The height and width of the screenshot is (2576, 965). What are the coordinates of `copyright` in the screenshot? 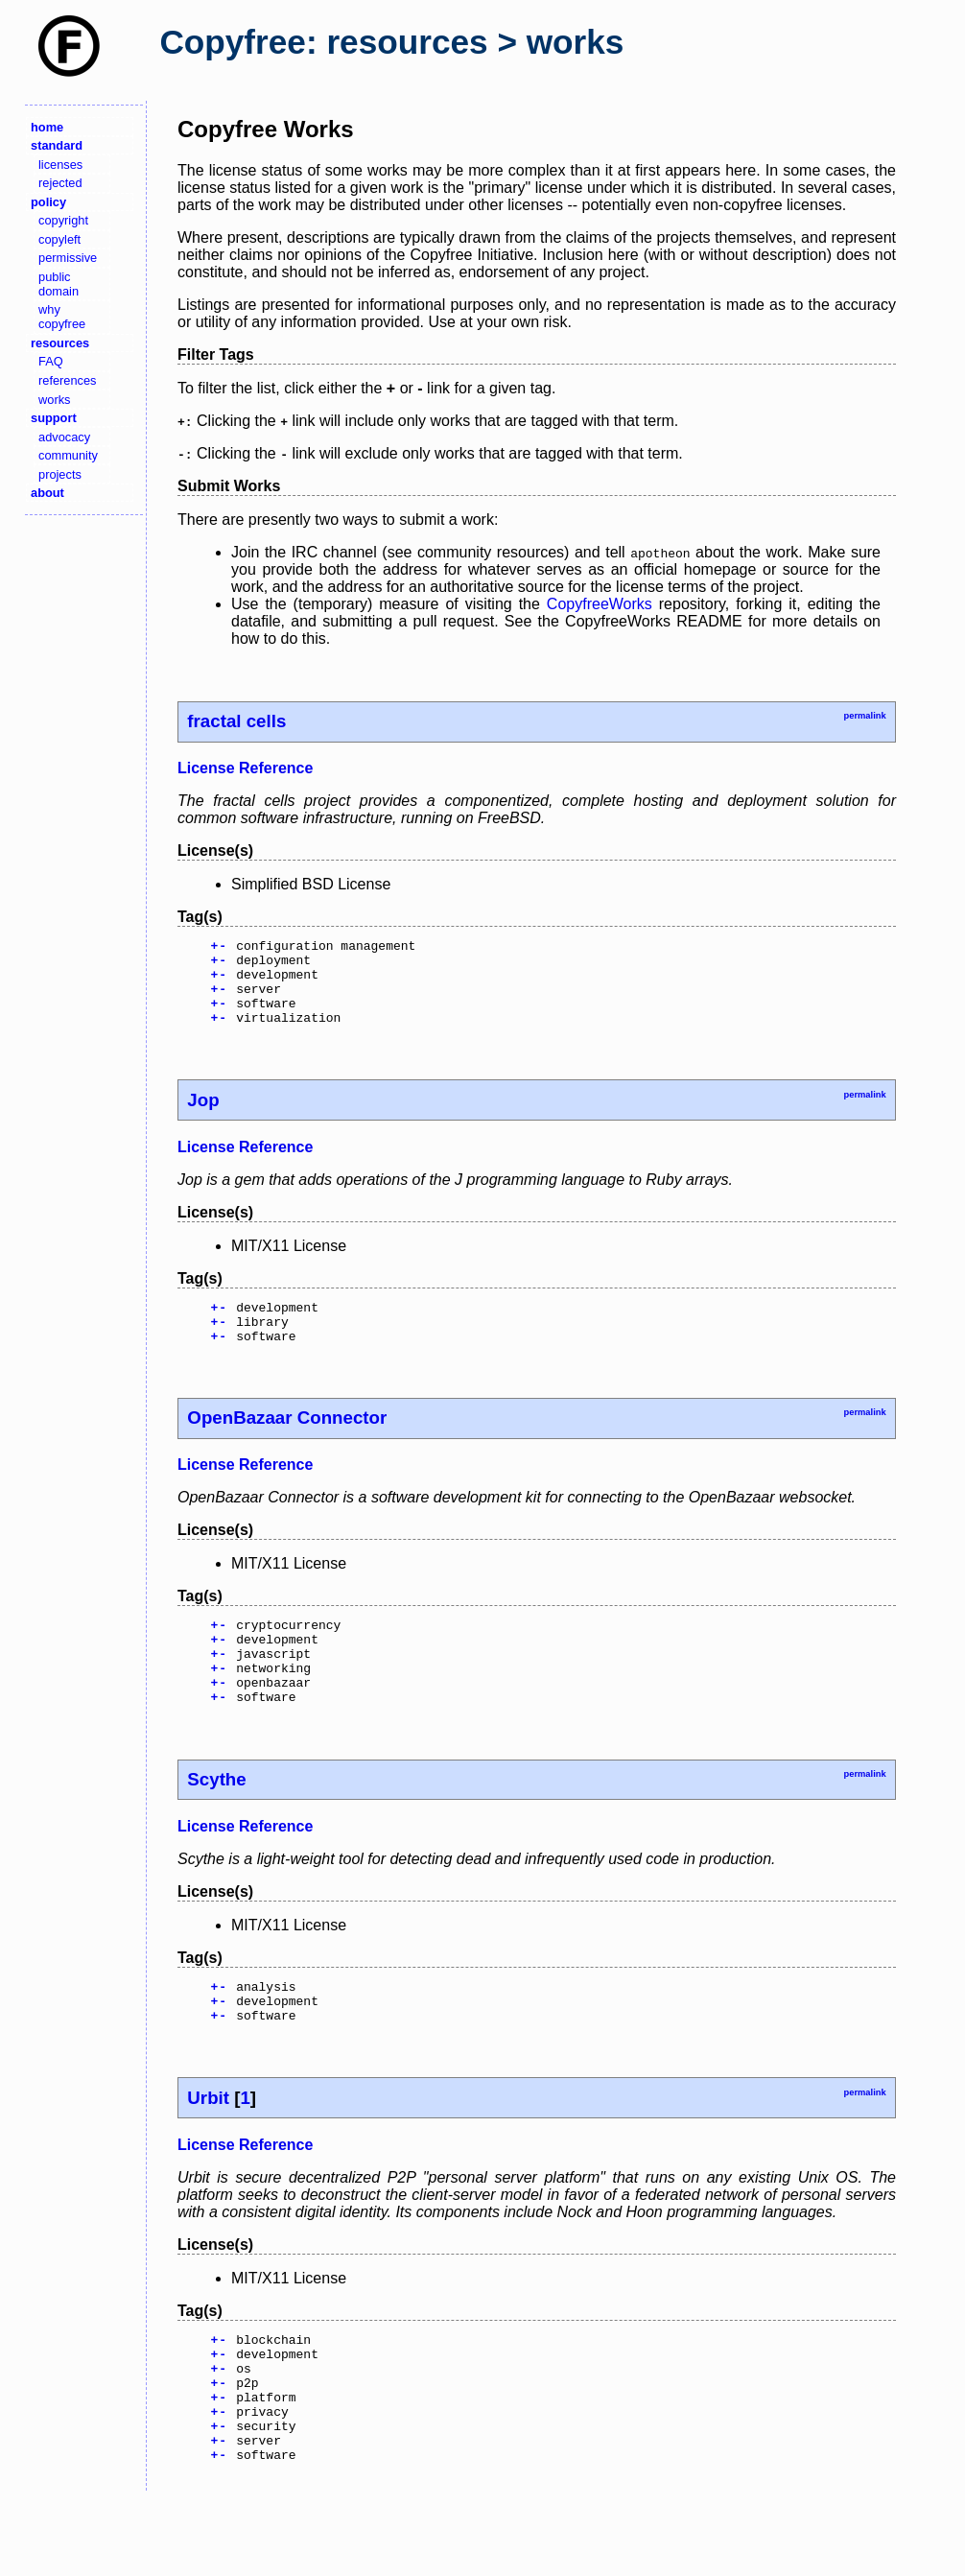 It's located at (63, 220).